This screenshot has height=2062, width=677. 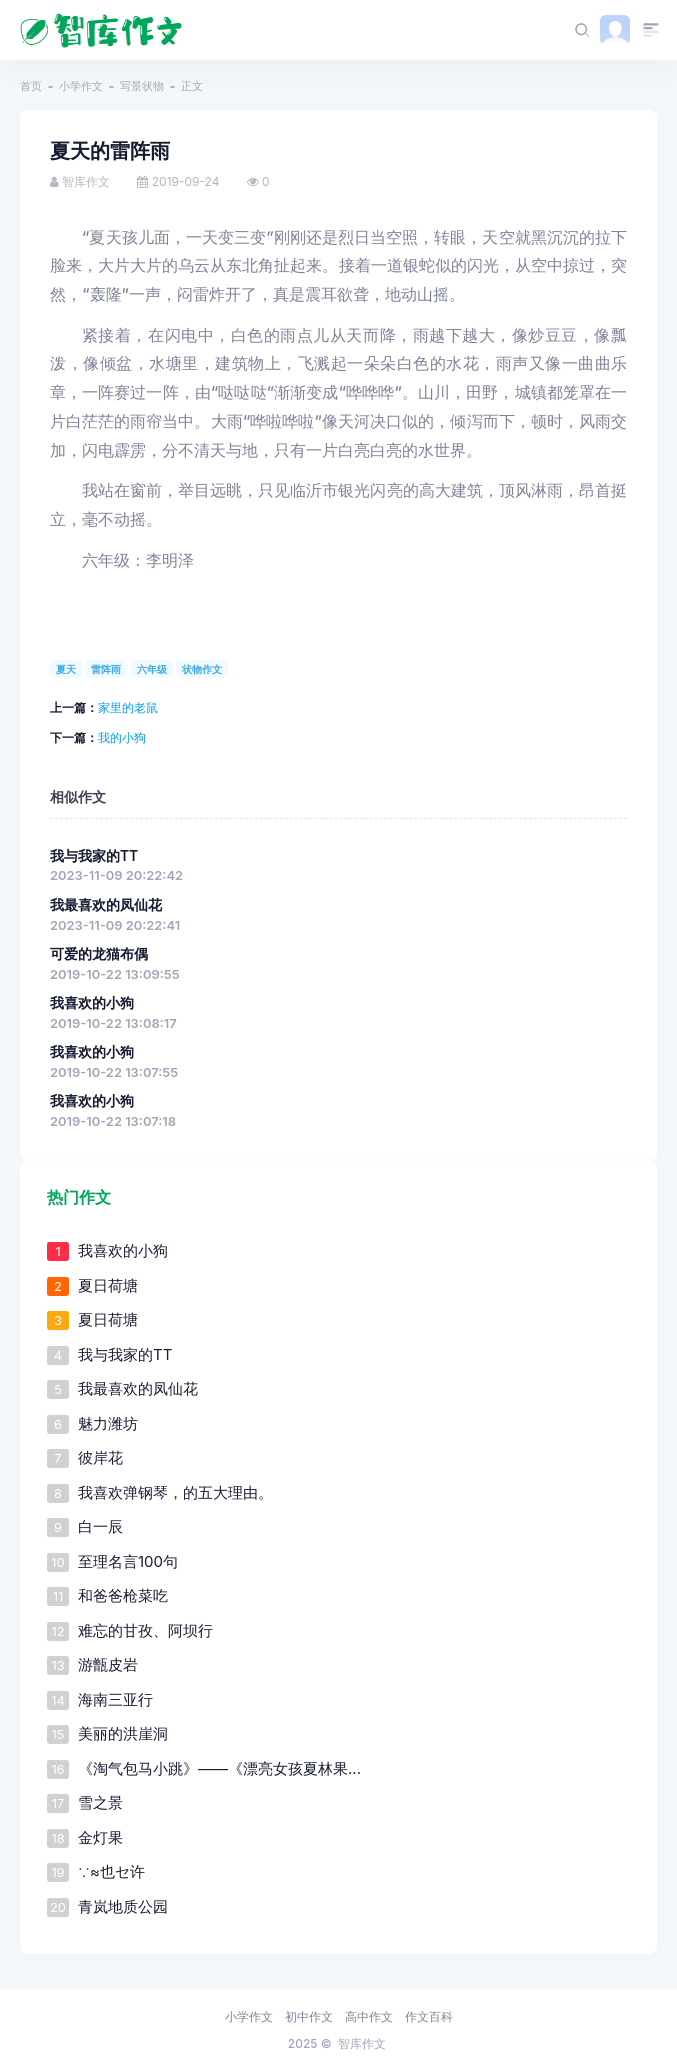 I want to click on 海南三亚行, so click(x=115, y=1699).